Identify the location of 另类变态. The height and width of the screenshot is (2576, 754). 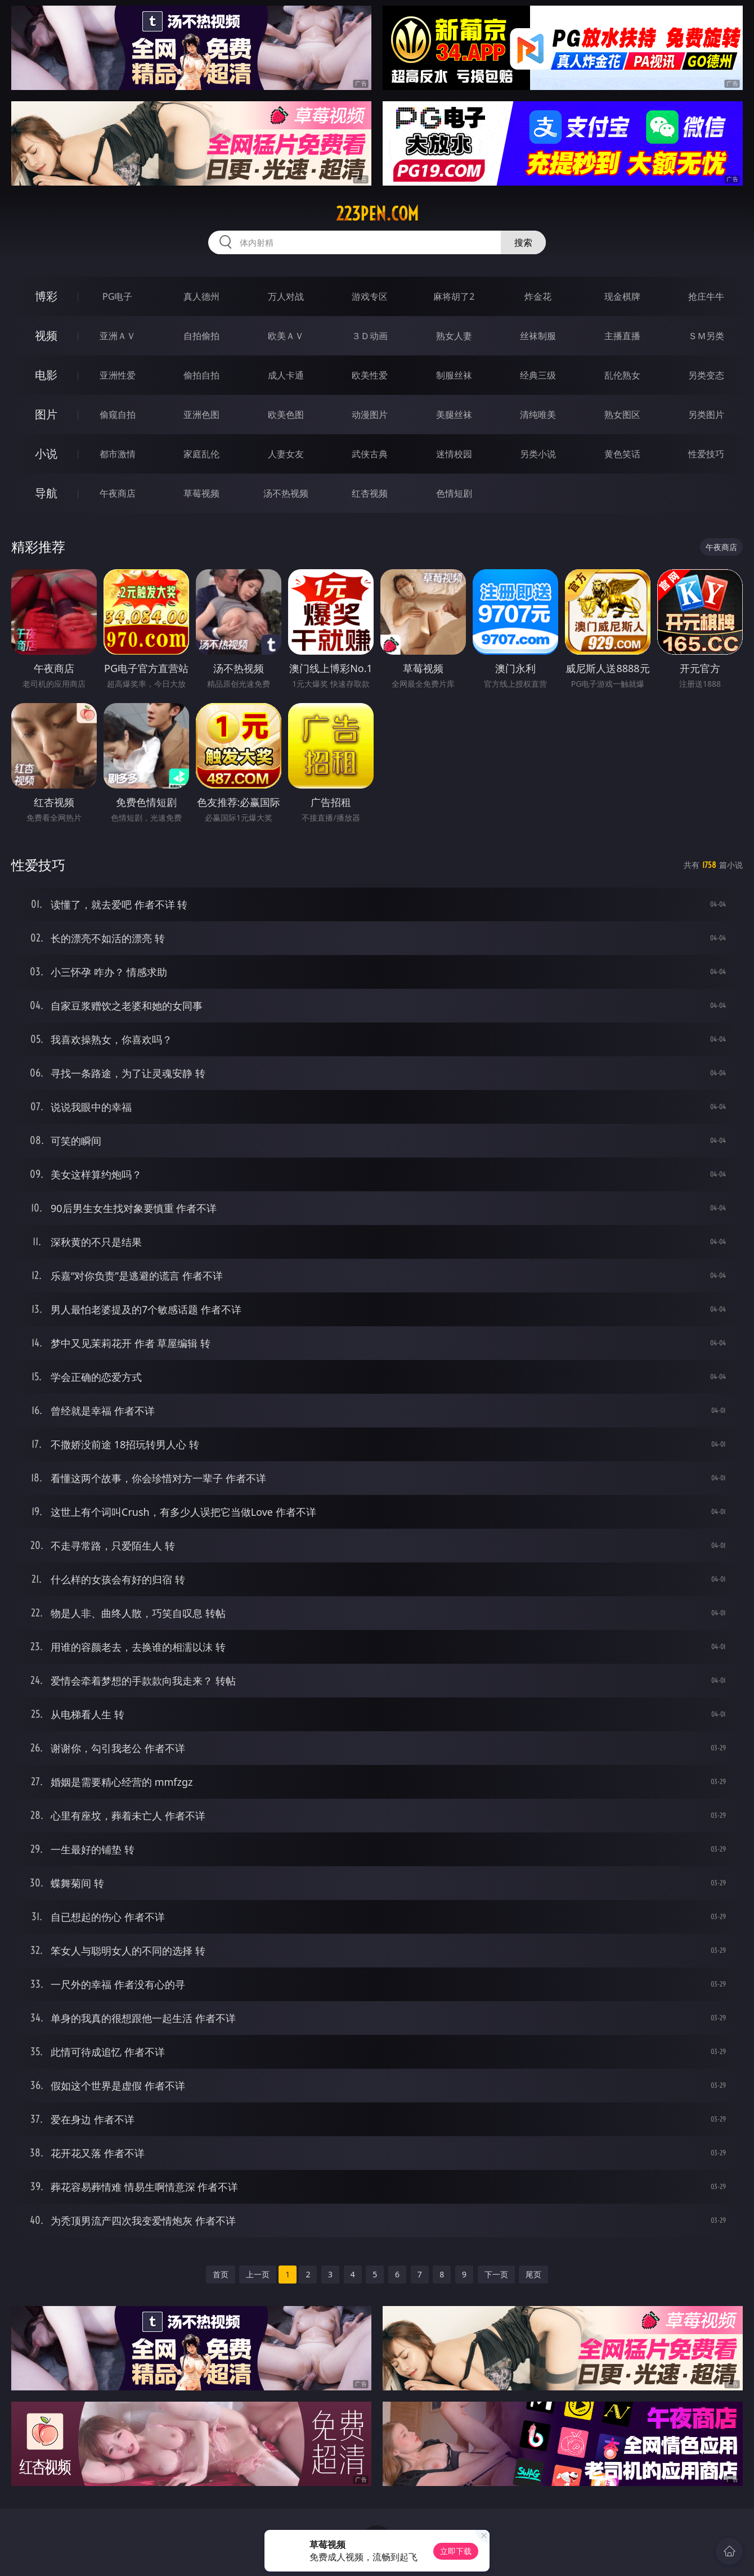
(706, 375).